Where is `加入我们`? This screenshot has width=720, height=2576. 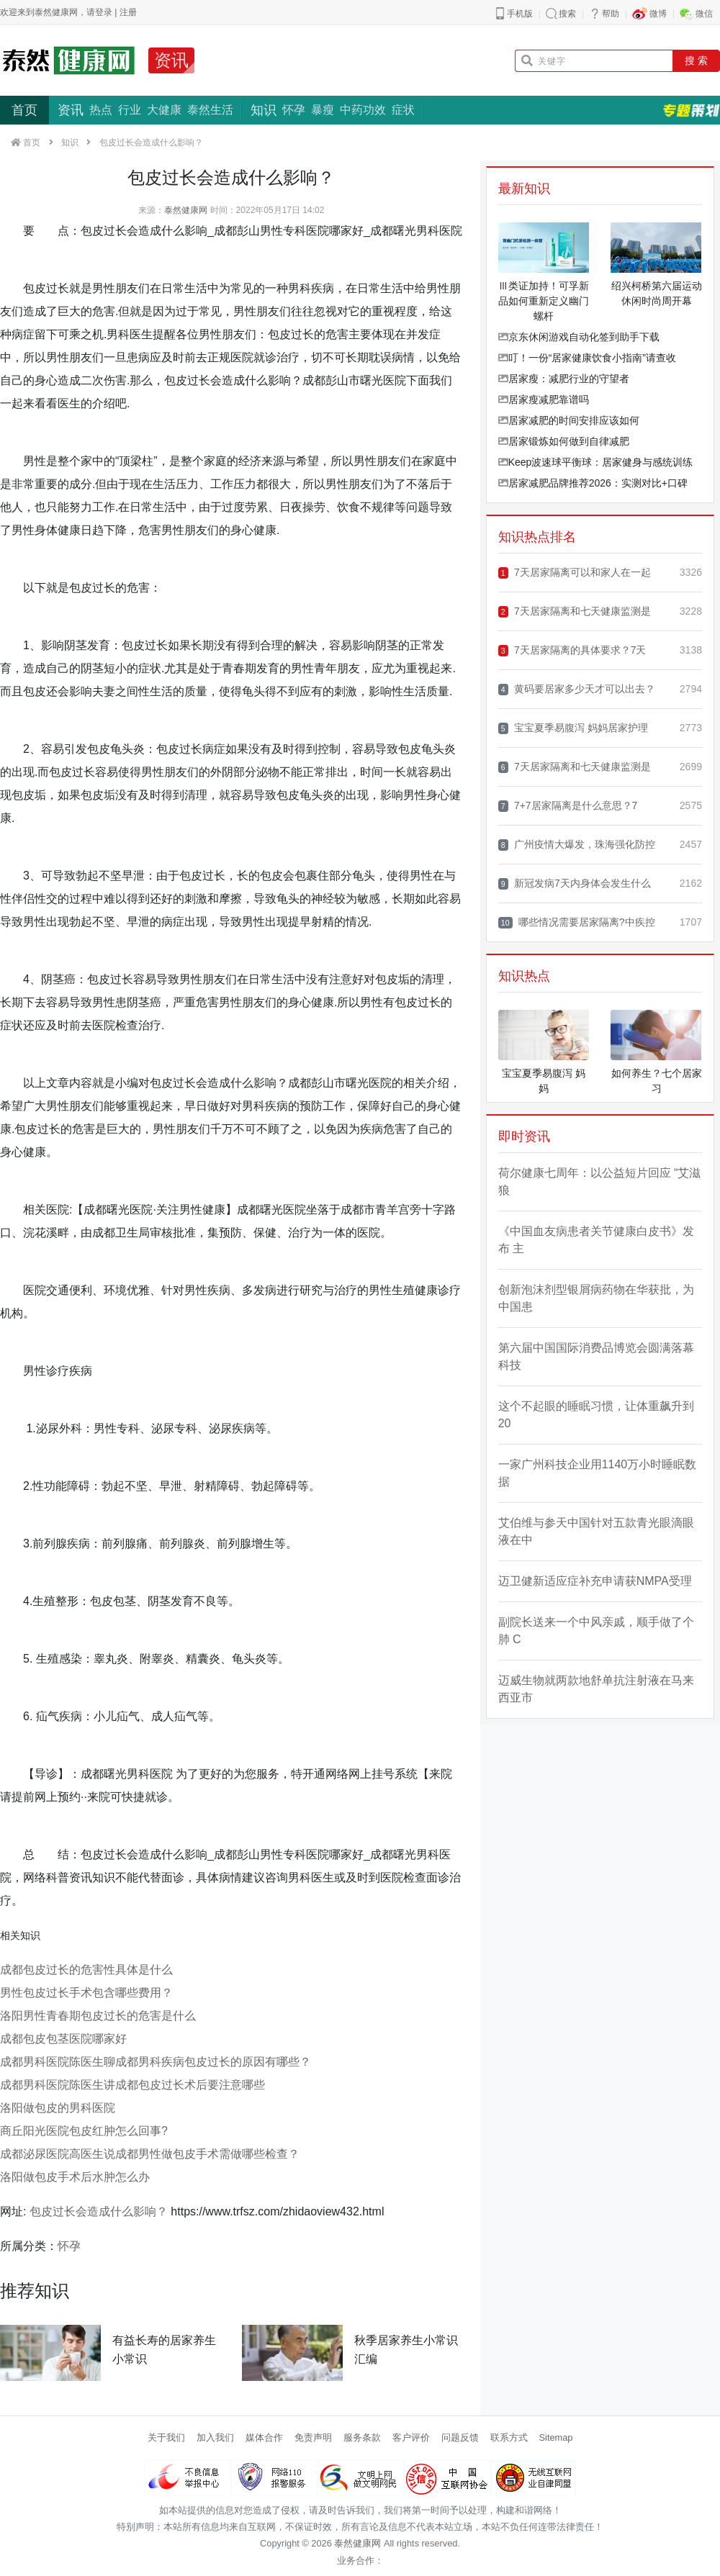 加入我们 is located at coordinates (215, 2437).